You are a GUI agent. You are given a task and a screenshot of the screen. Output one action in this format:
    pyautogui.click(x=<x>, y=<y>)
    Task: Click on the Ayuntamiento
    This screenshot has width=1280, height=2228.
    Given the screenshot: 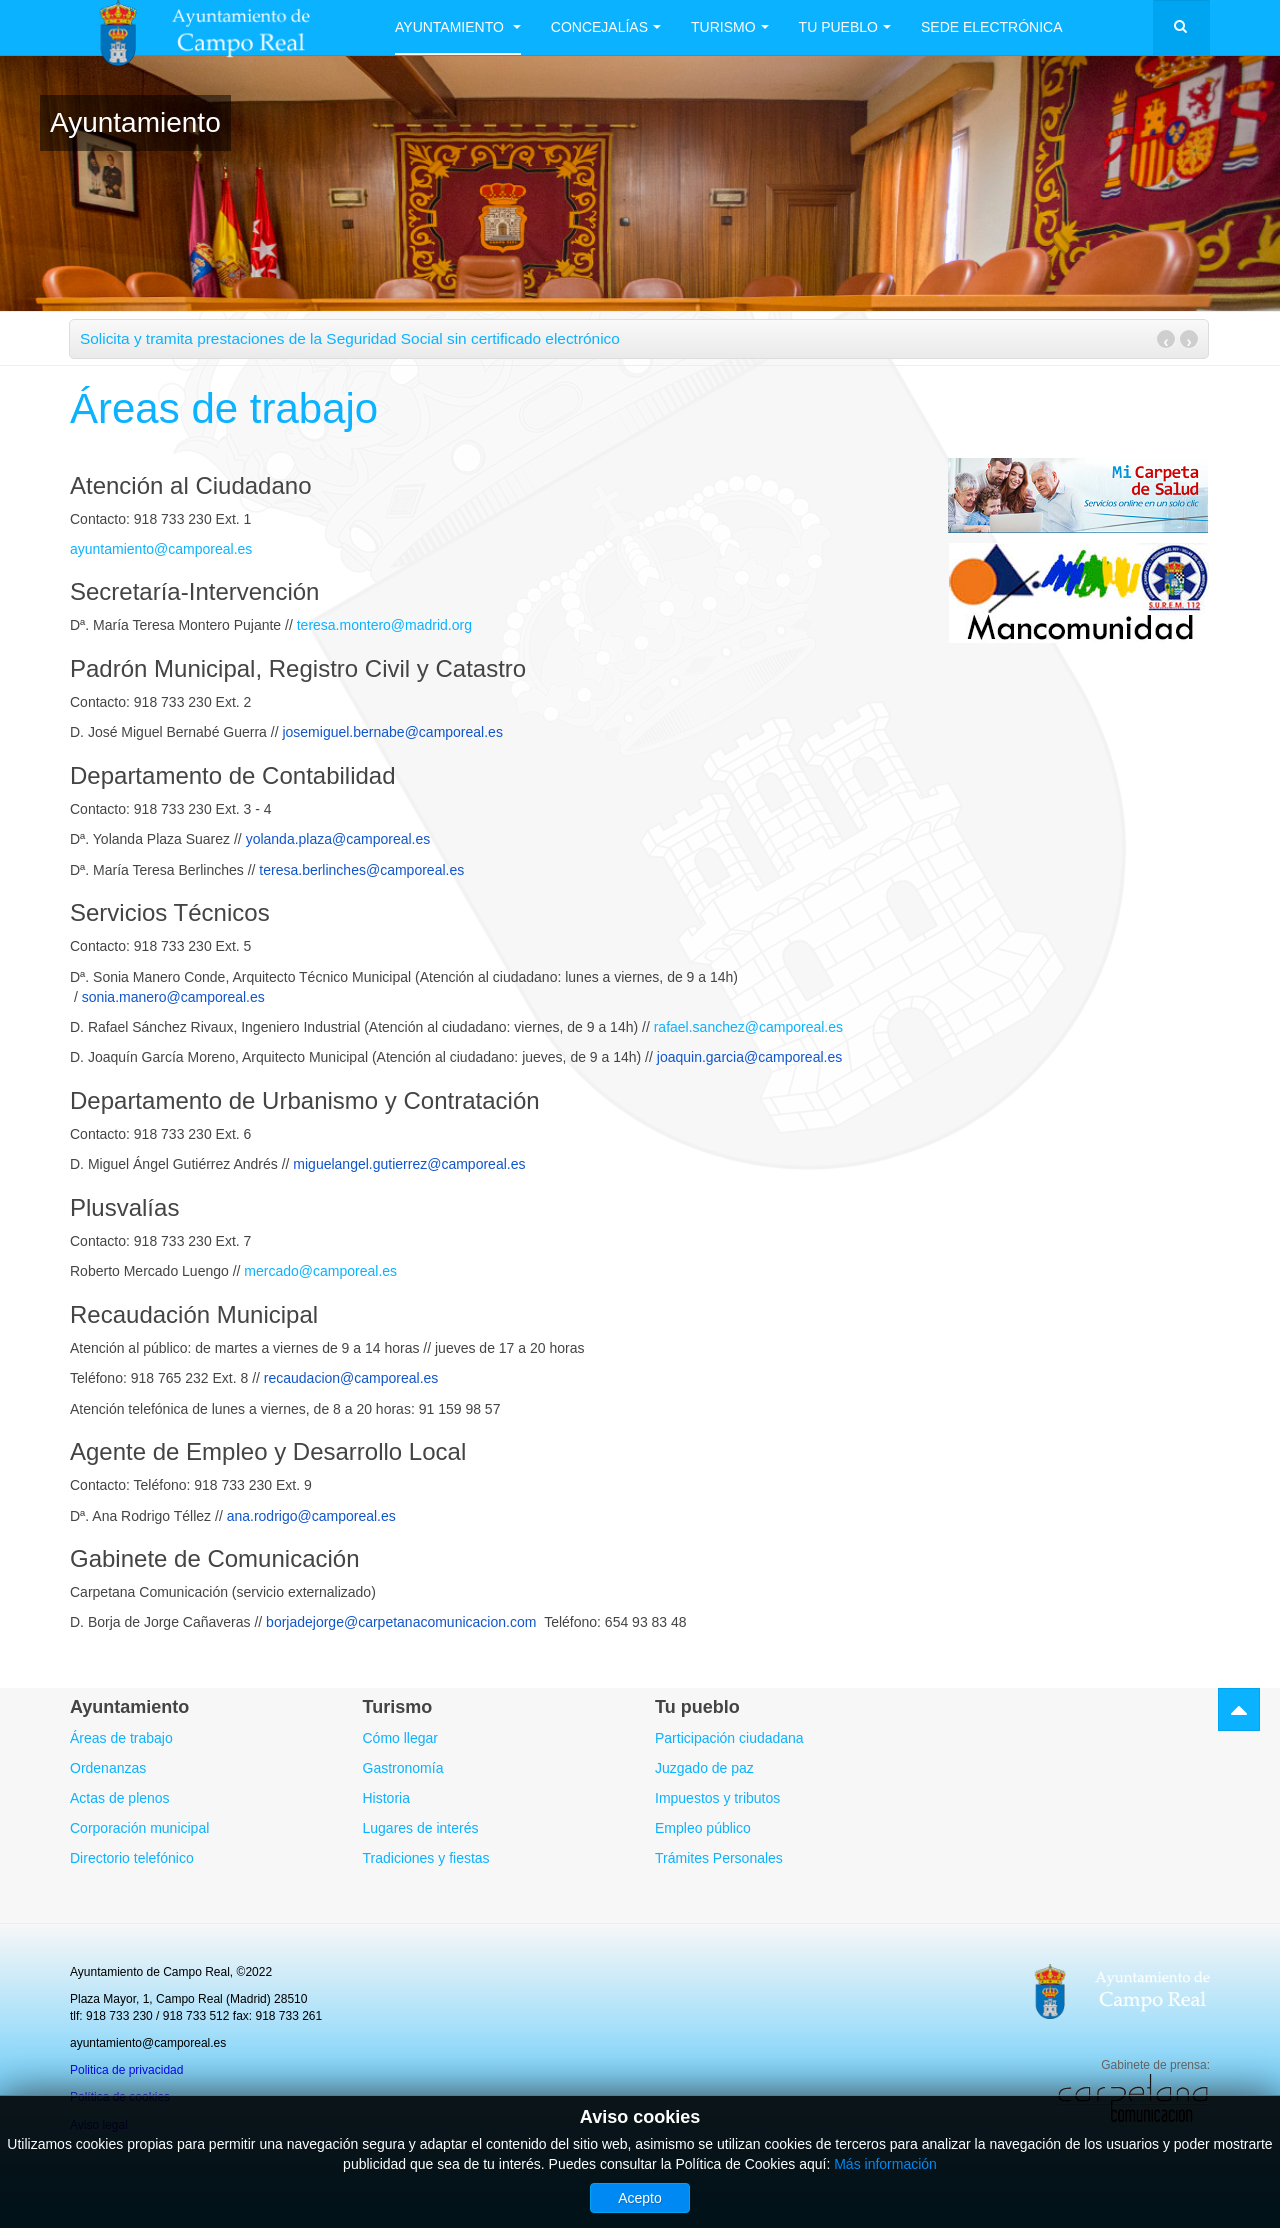 What is the action you would take?
    pyautogui.click(x=458, y=27)
    